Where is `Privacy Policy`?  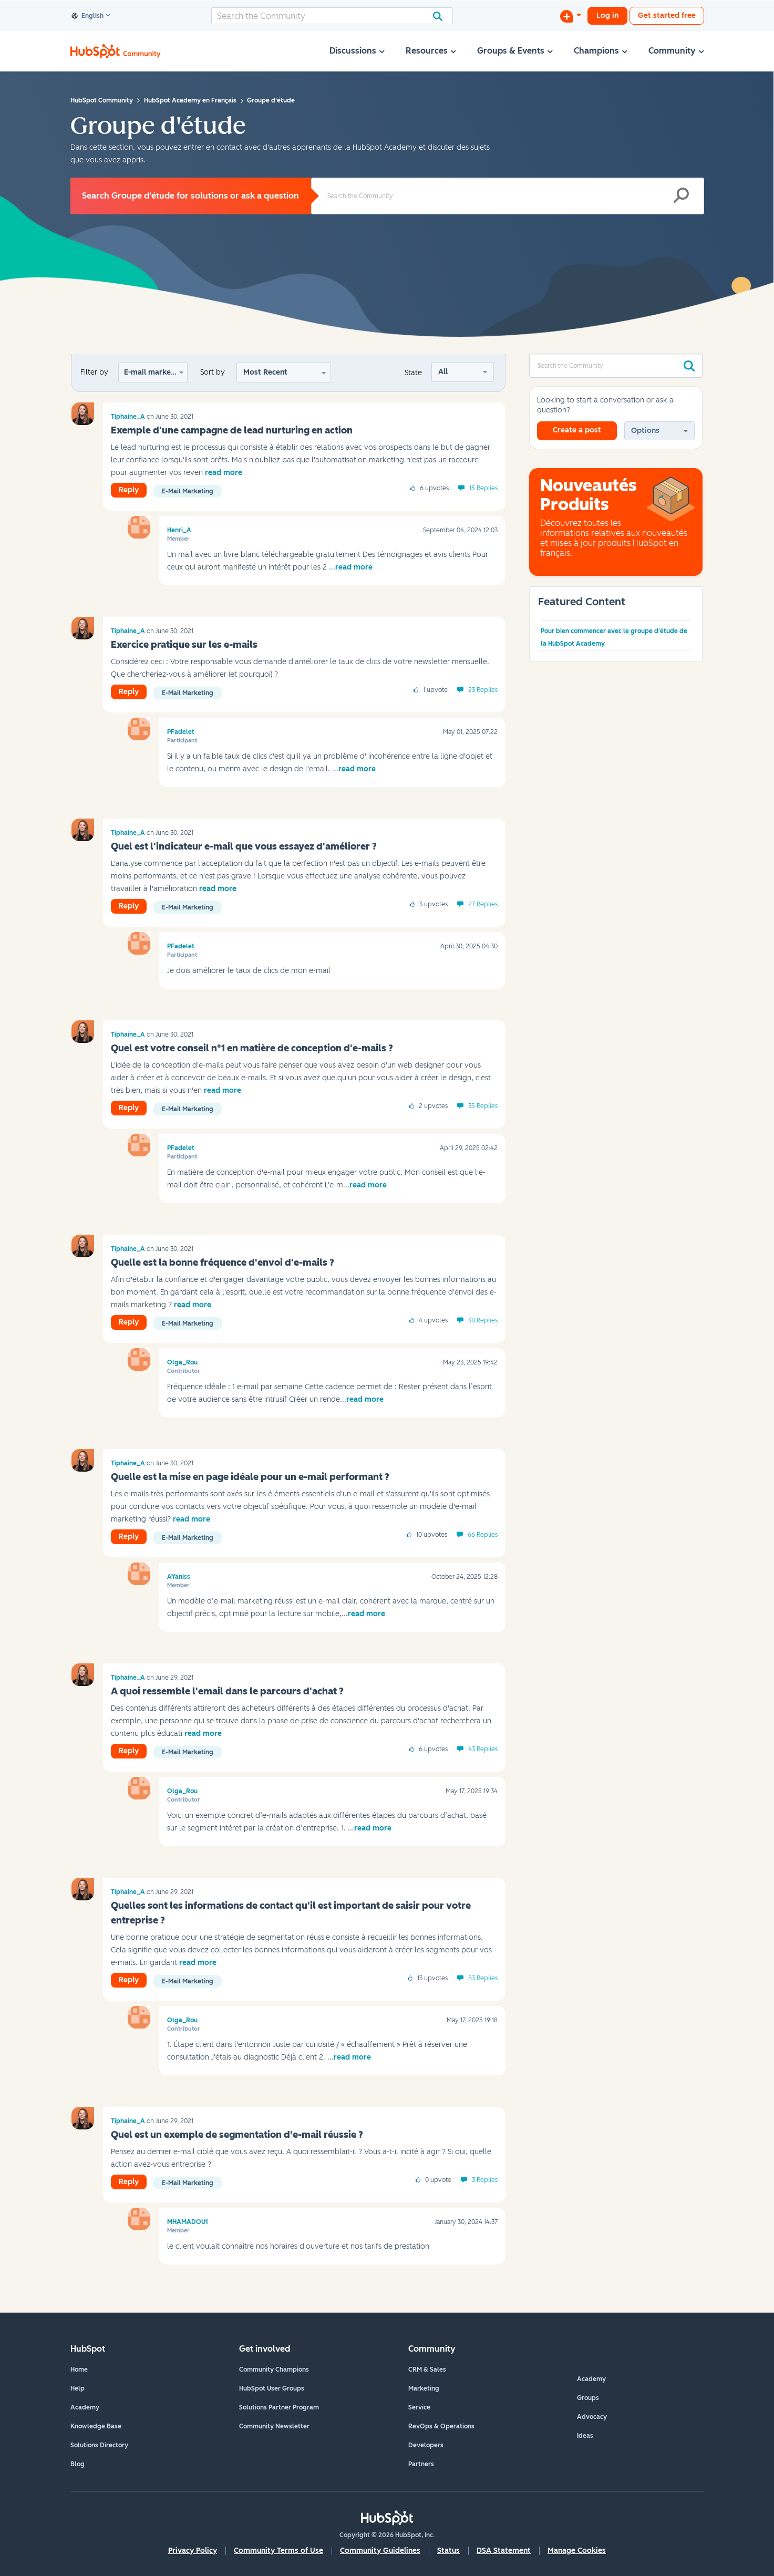
Privacy Policy is located at coordinates (192, 2550).